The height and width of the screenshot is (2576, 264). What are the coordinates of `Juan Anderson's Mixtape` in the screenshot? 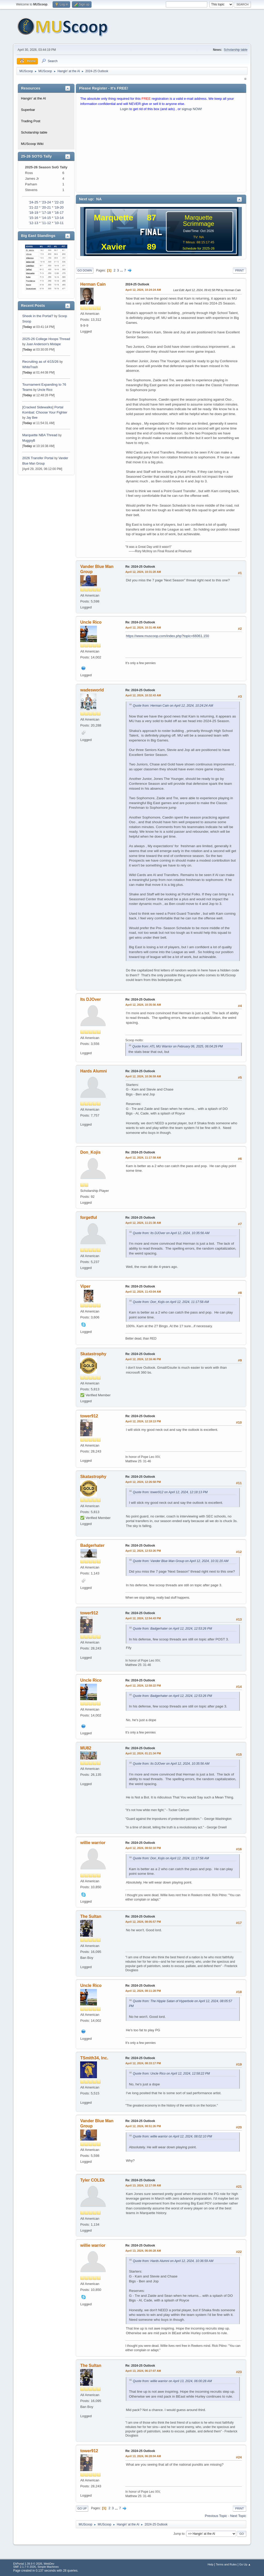 It's located at (43, 344).